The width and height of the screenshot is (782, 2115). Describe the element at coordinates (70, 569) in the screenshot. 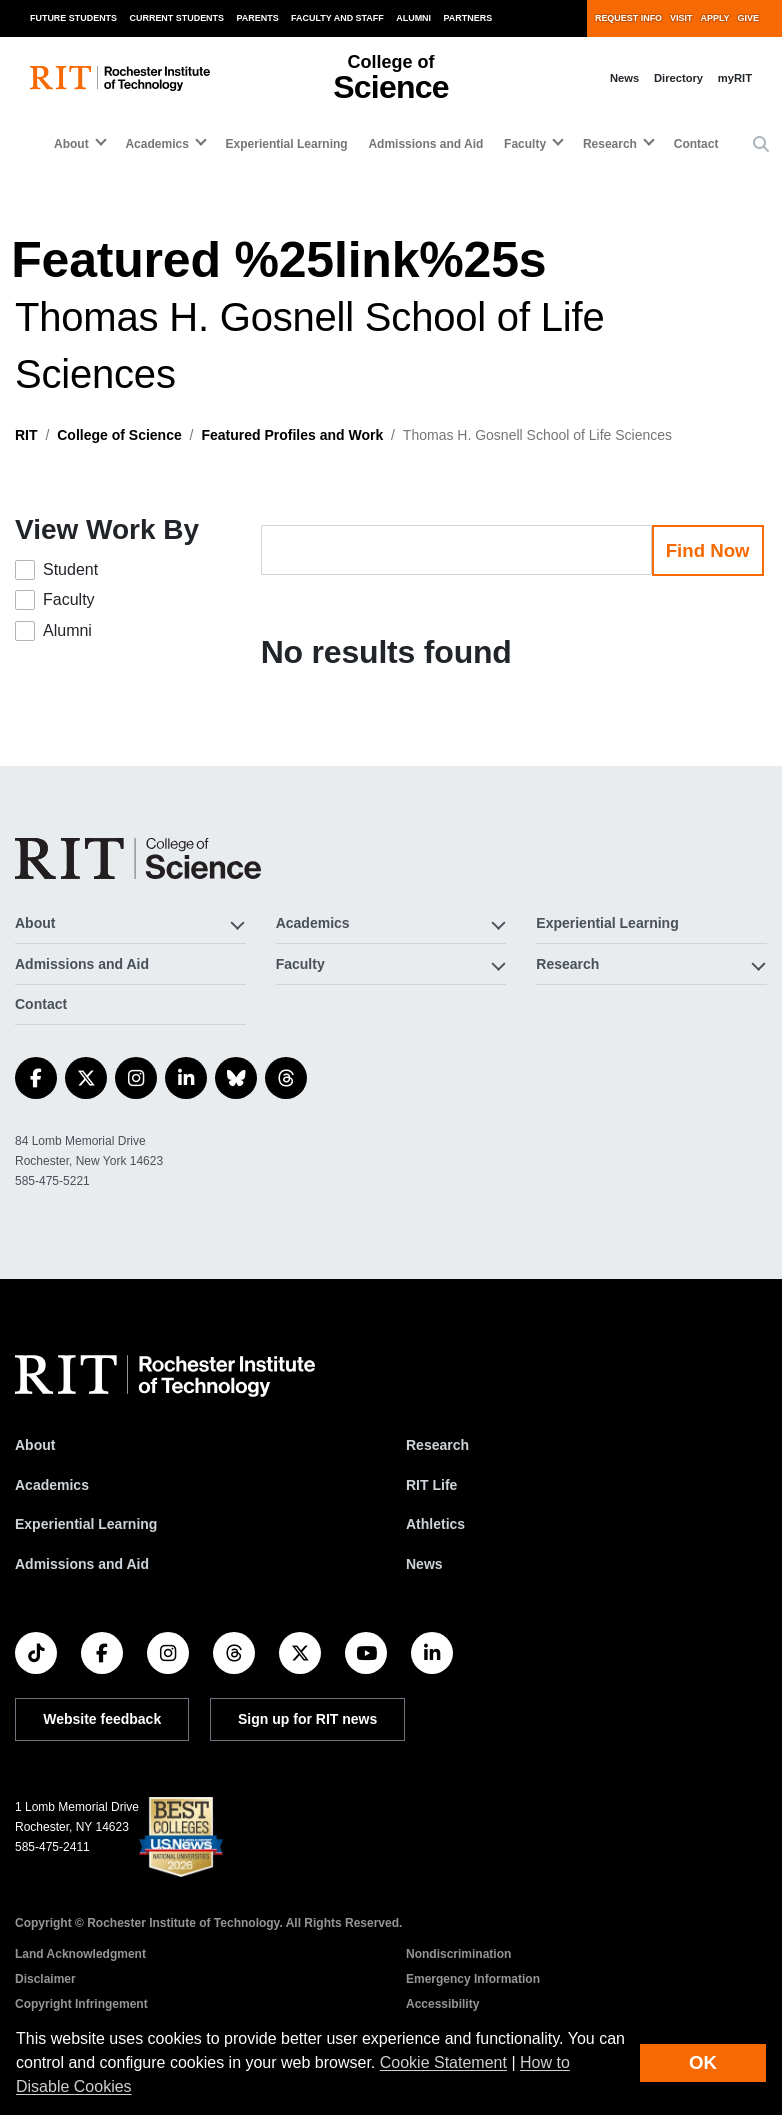

I see `Student` at that location.